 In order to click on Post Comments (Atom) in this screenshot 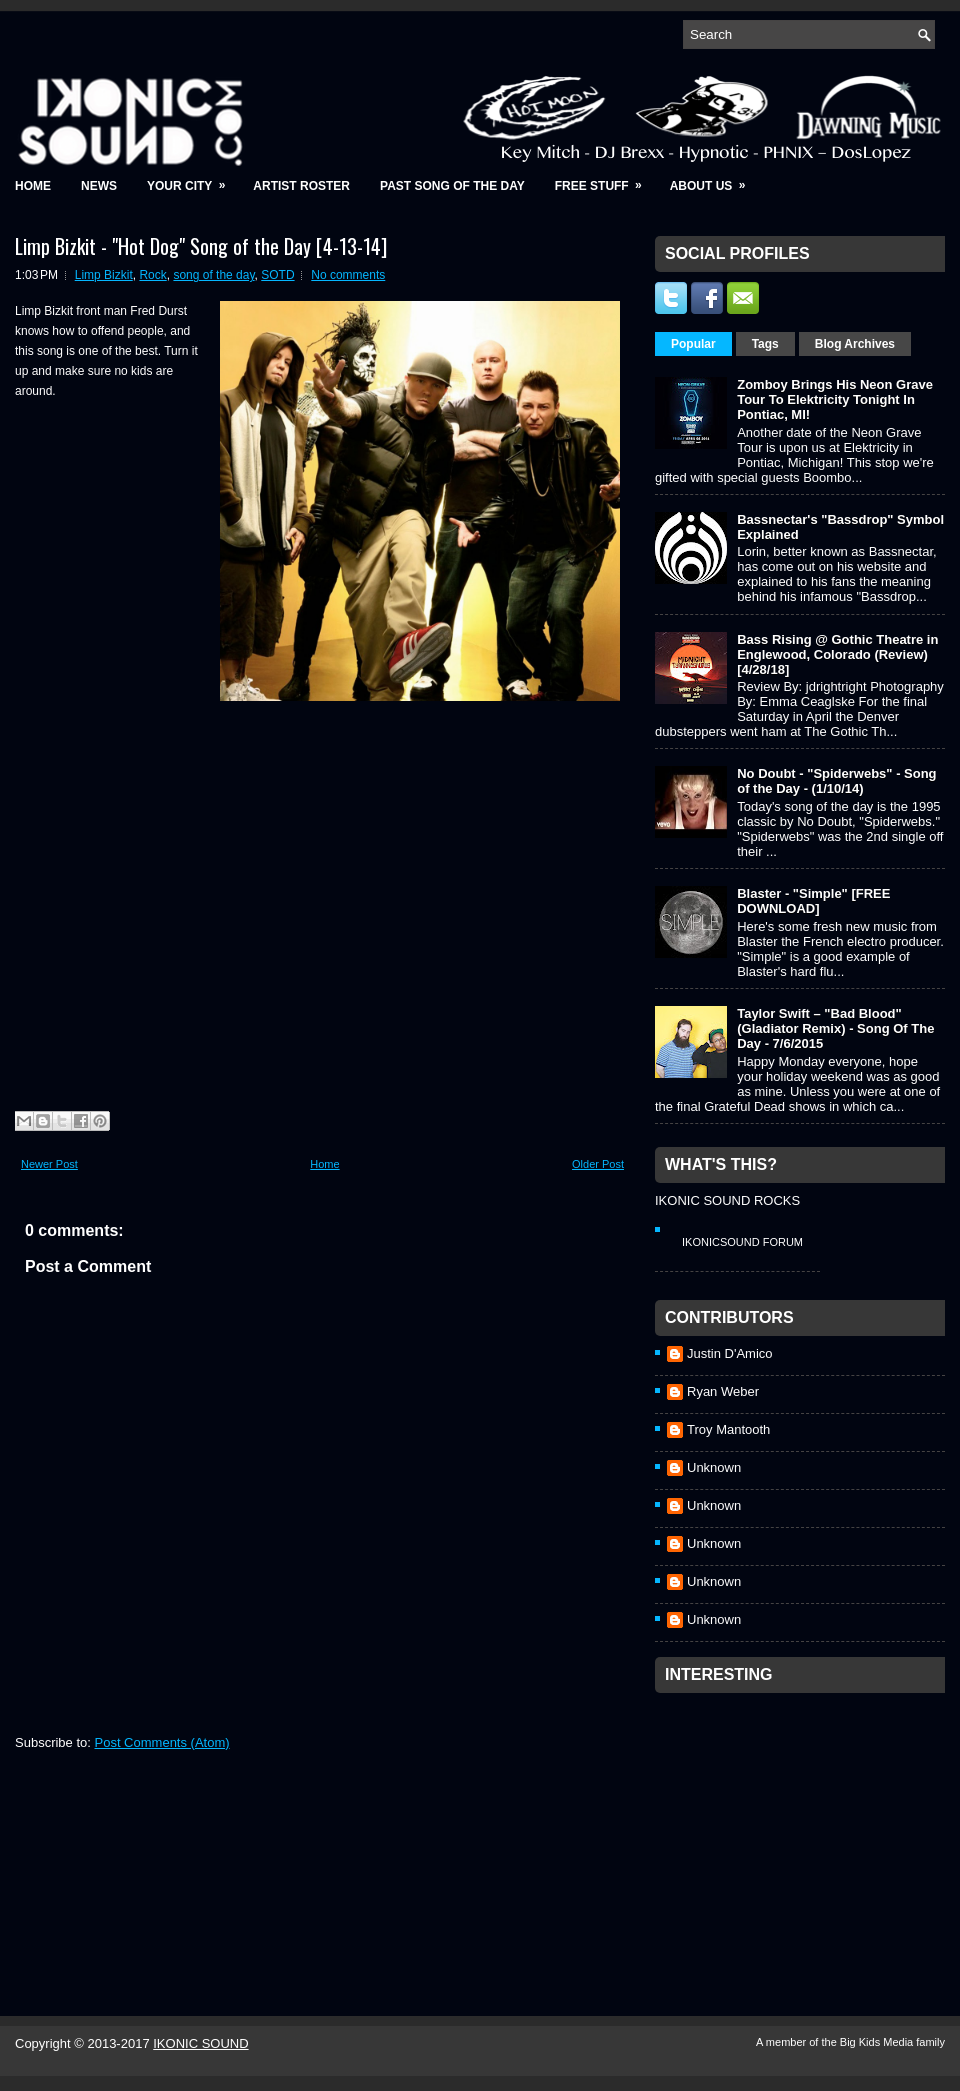, I will do `click(162, 1742)`.